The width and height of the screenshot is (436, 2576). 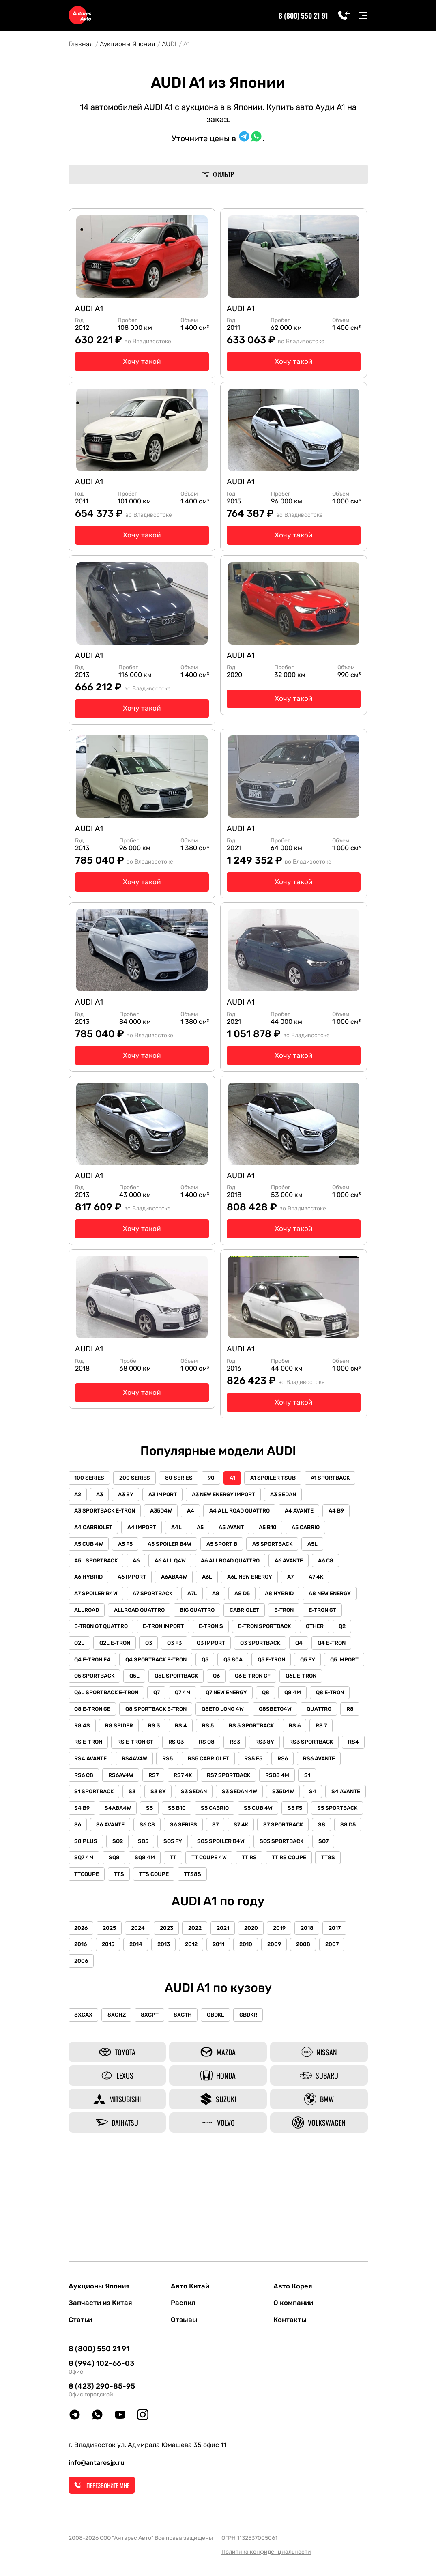 I want to click on Статьи, so click(x=81, y=2320).